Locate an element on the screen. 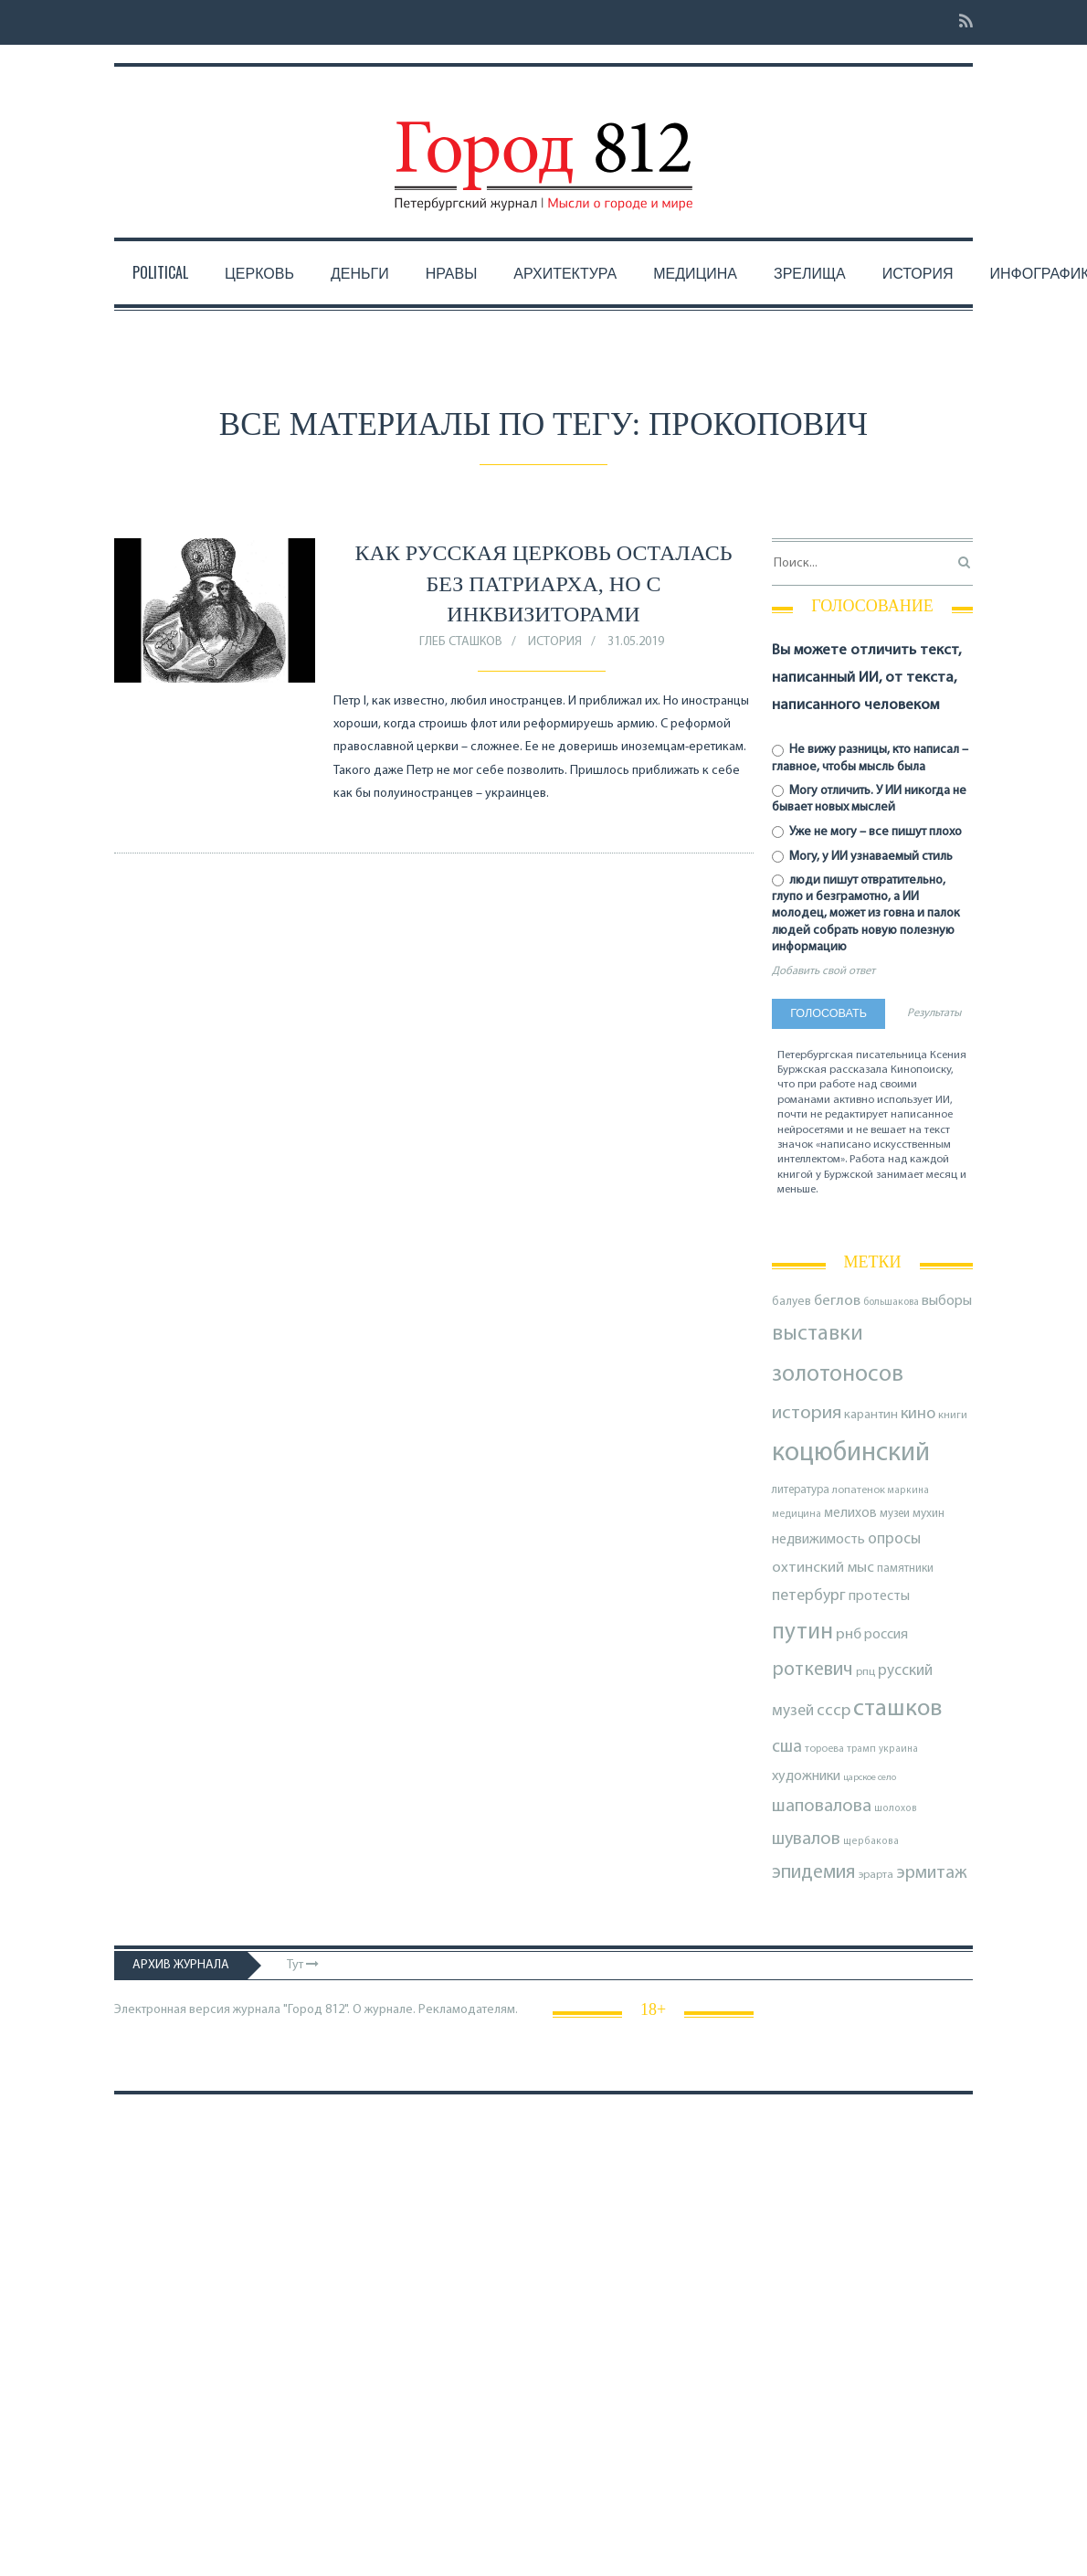  Не вижу разницы, кто написал – главное, чтобы мысль была is located at coordinates (870, 758).